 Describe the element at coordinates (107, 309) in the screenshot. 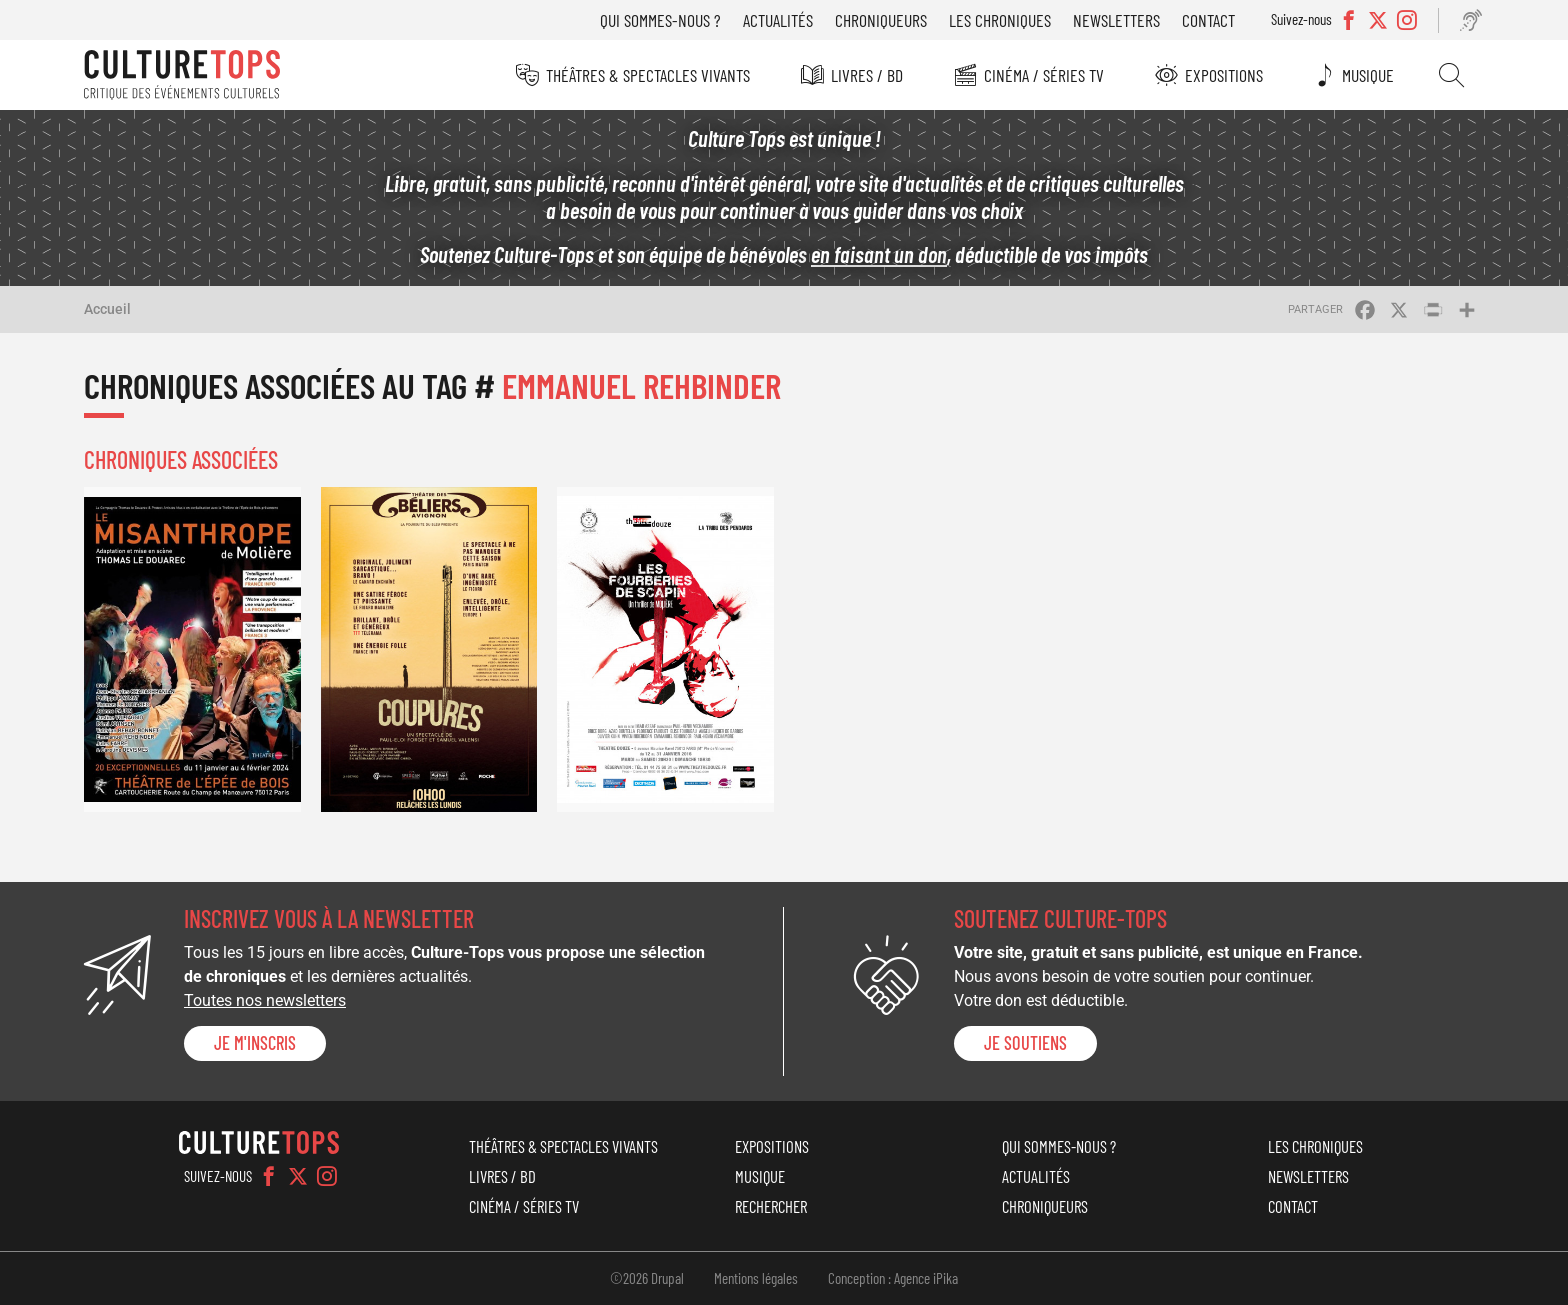

I see `Accueil` at that location.